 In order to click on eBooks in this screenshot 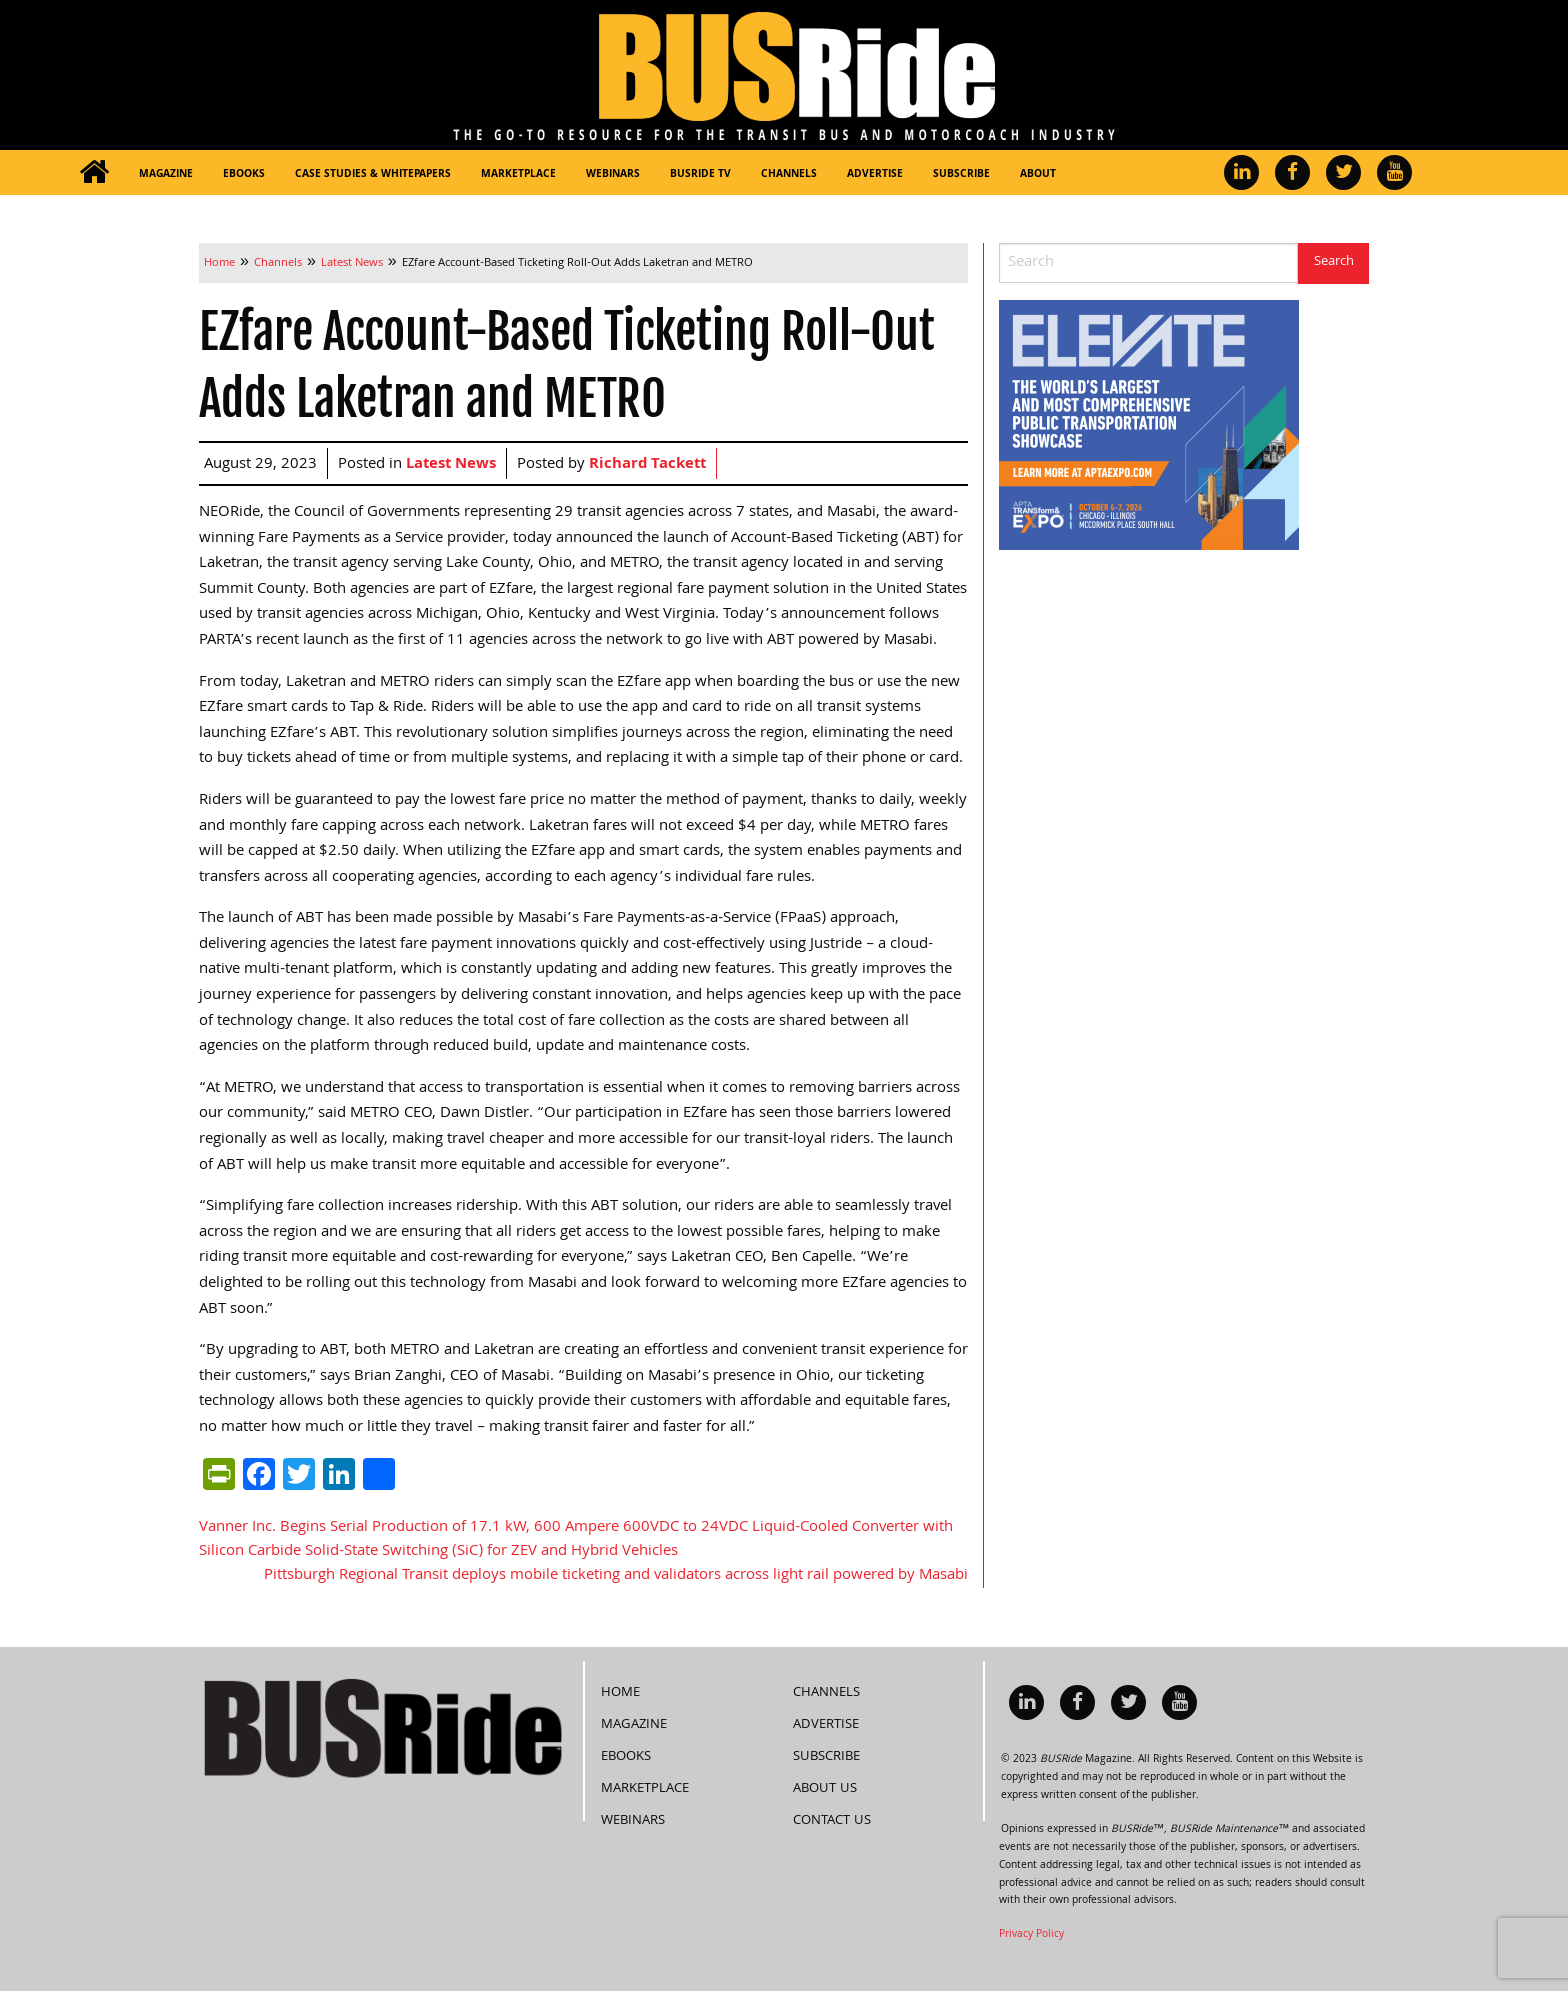, I will do `click(244, 175)`.